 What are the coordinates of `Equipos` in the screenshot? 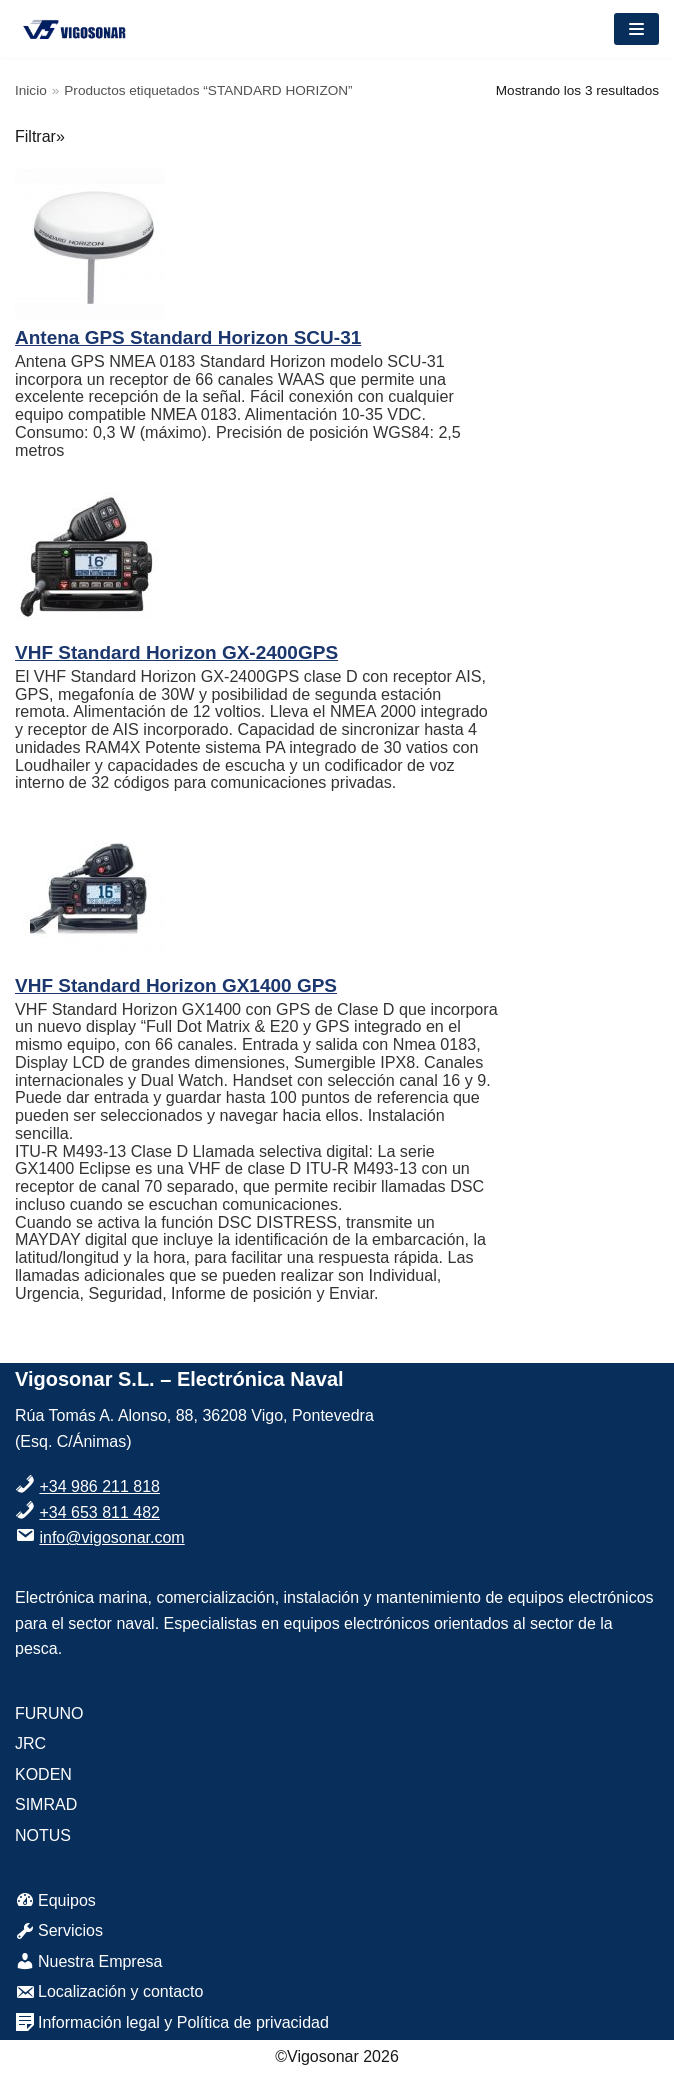 It's located at (55, 1900).